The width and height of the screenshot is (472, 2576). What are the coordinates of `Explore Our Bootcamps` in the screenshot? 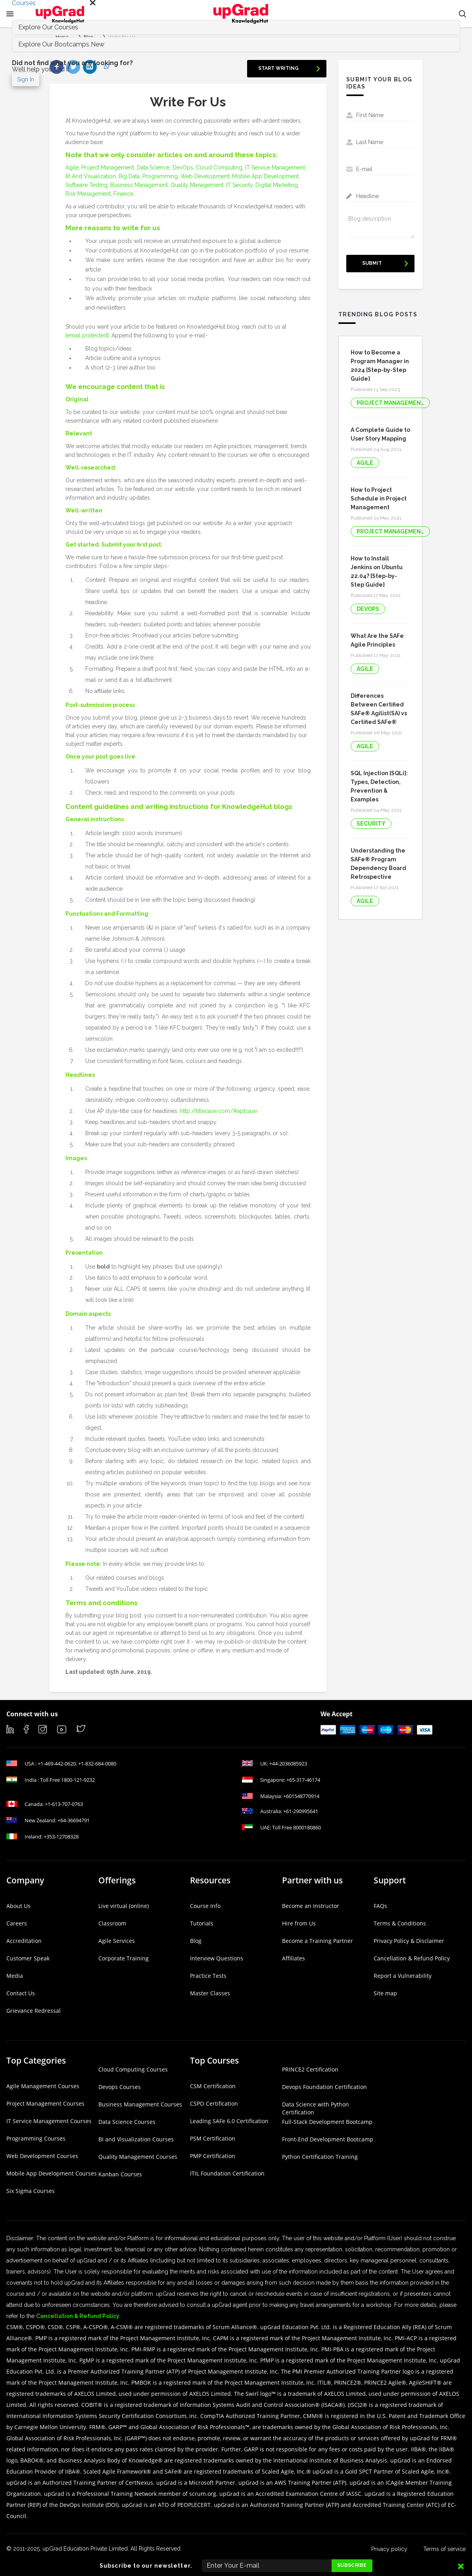 It's located at (61, 44).